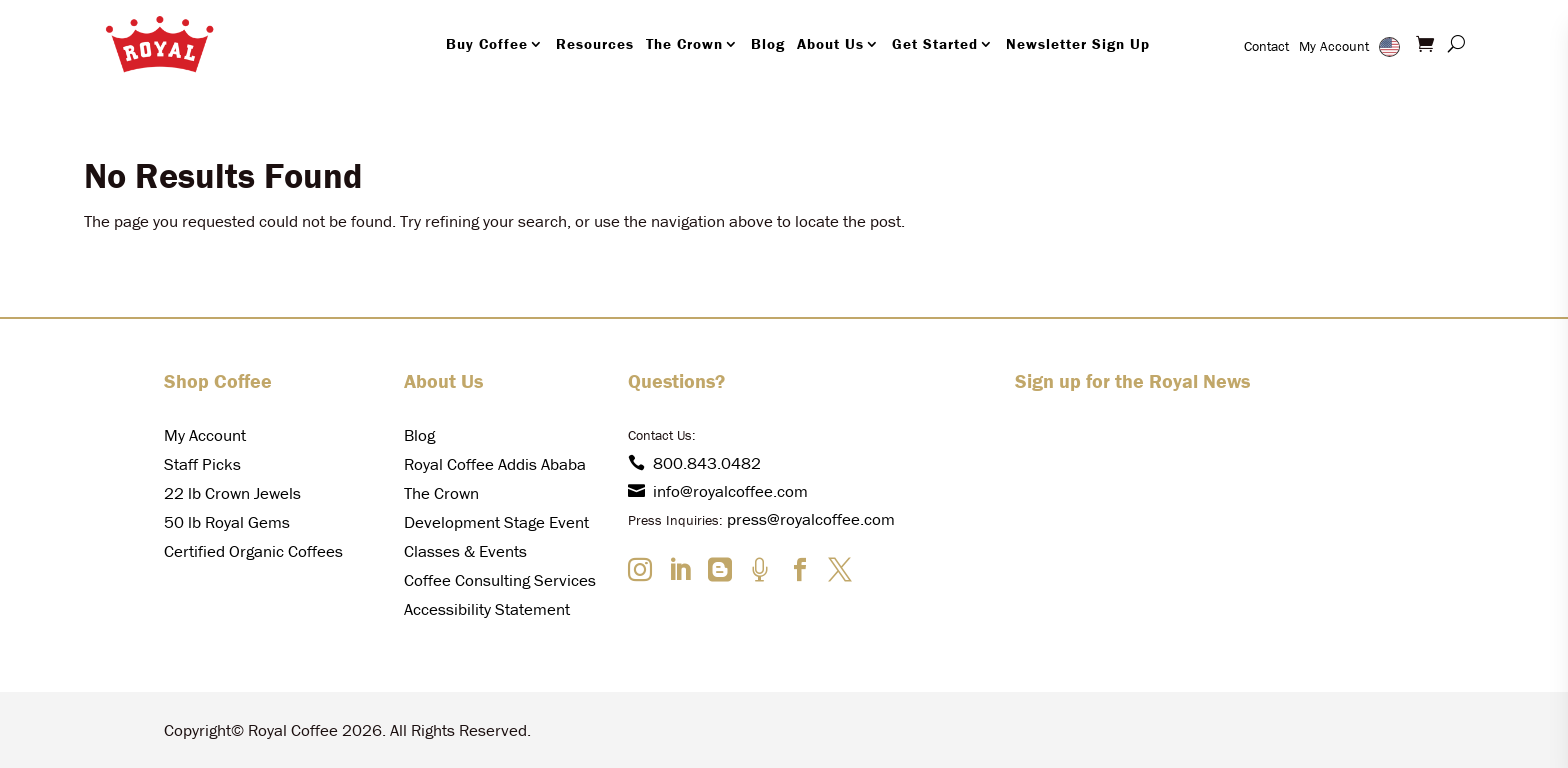 The image size is (1568, 768). Describe the element at coordinates (694, 463) in the screenshot. I see `800.843.0482` at that location.